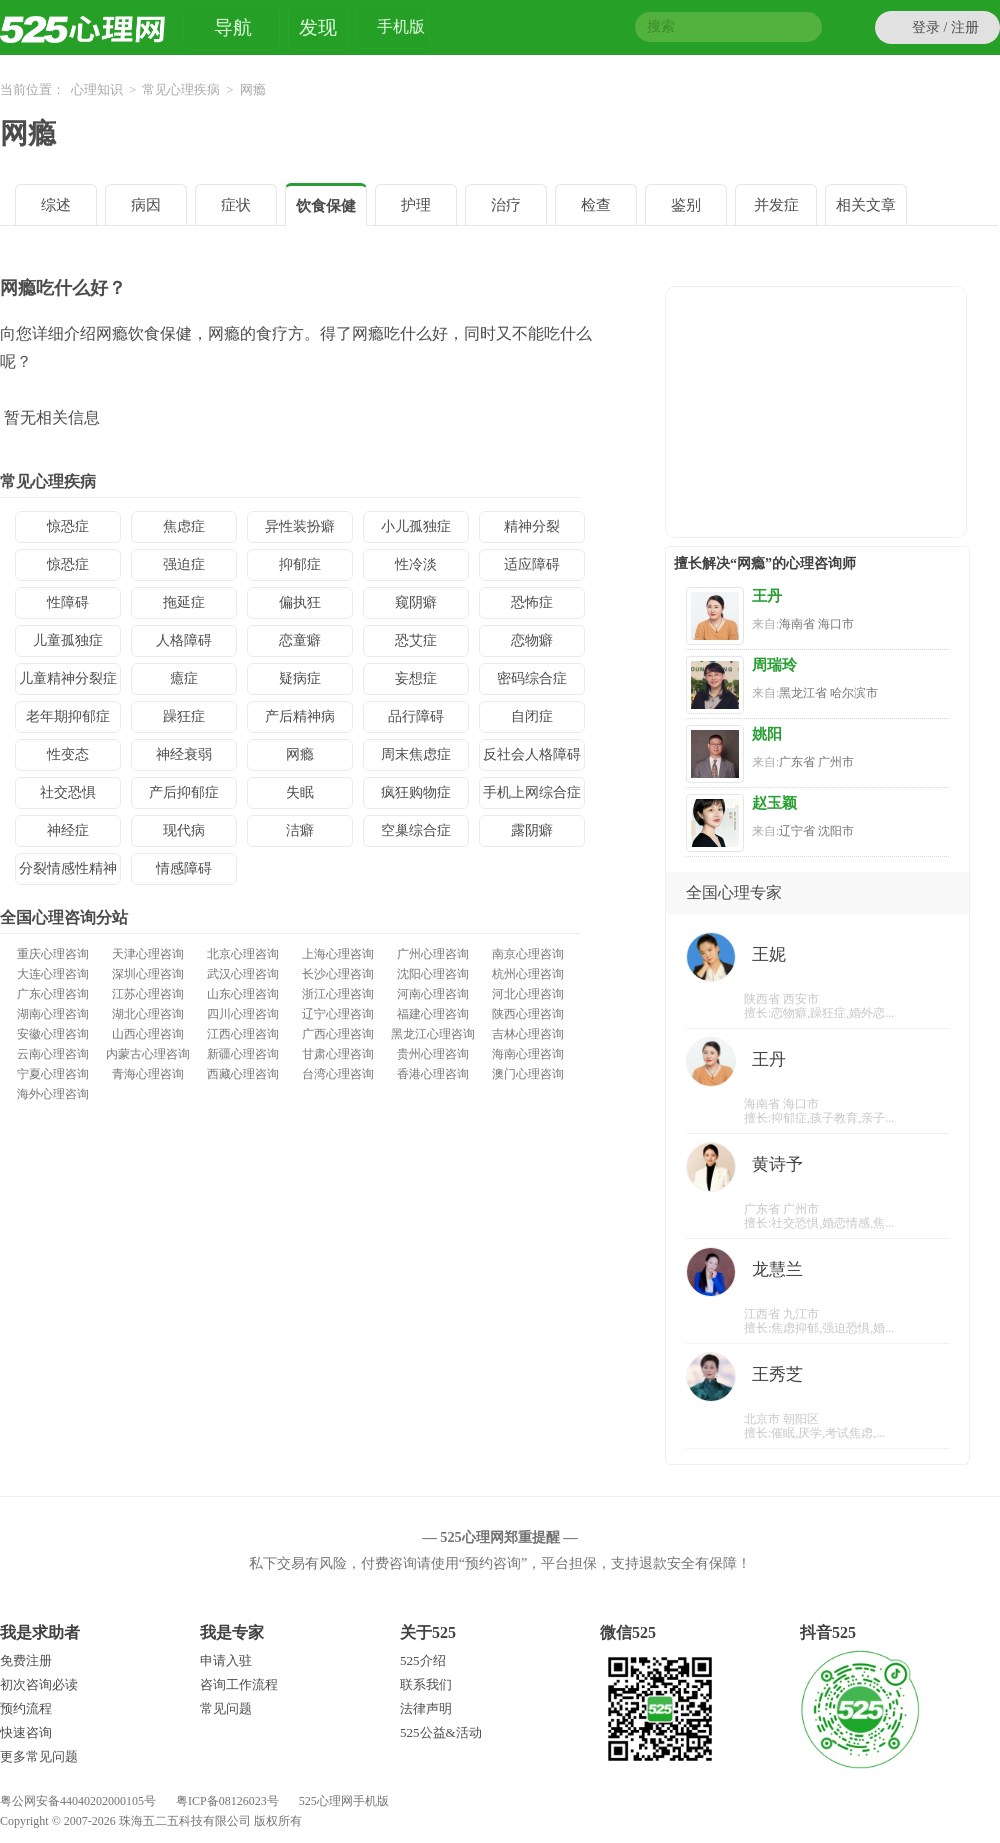 The height and width of the screenshot is (1843, 1000). Describe the element at coordinates (97, 89) in the screenshot. I see `心理知识` at that location.